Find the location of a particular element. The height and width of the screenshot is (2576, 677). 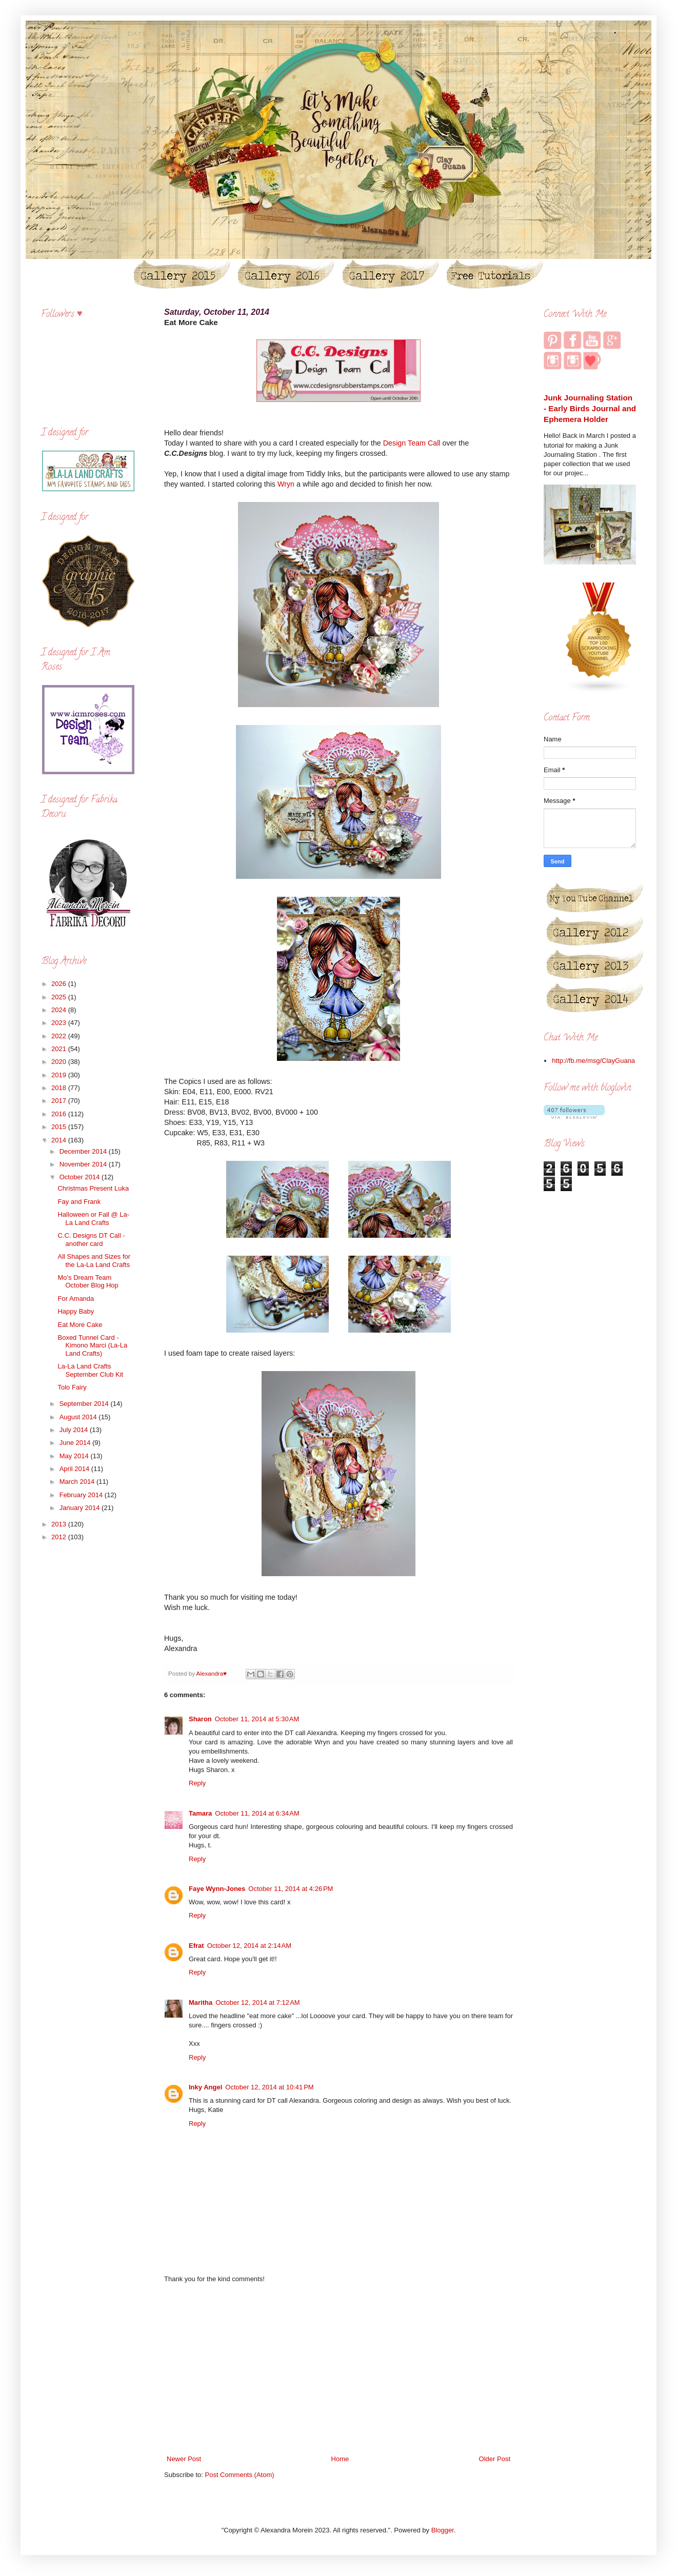

2016 is located at coordinates (59, 1114).